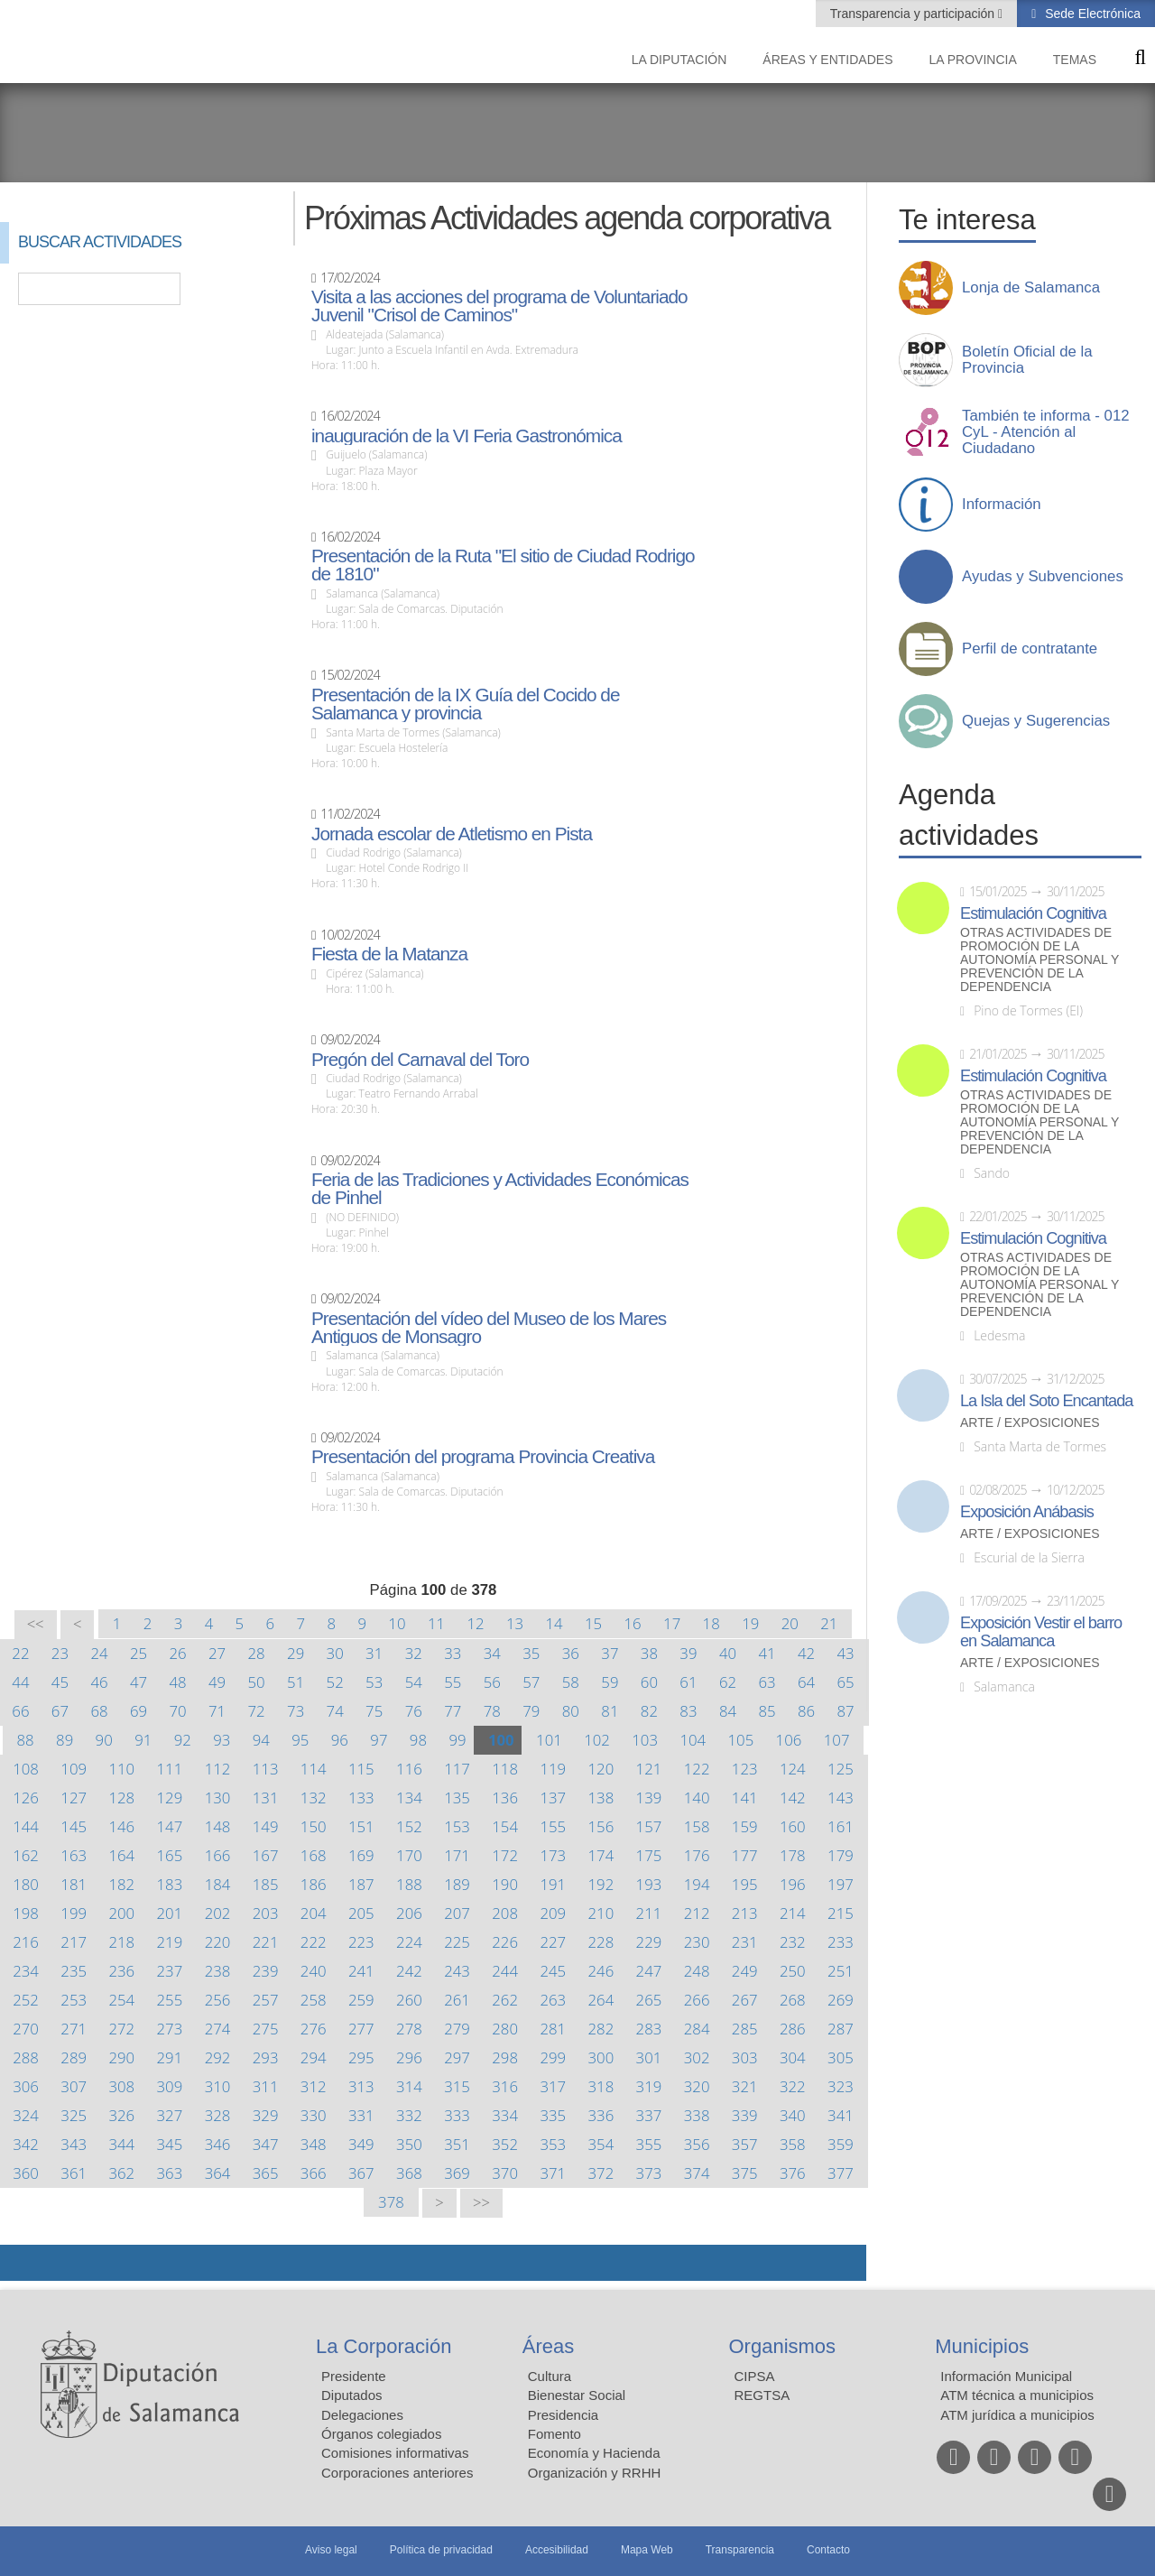 The height and width of the screenshot is (2576, 1155). Describe the element at coordinates (549, 1739) in the screenshot. I see `101` at that location.